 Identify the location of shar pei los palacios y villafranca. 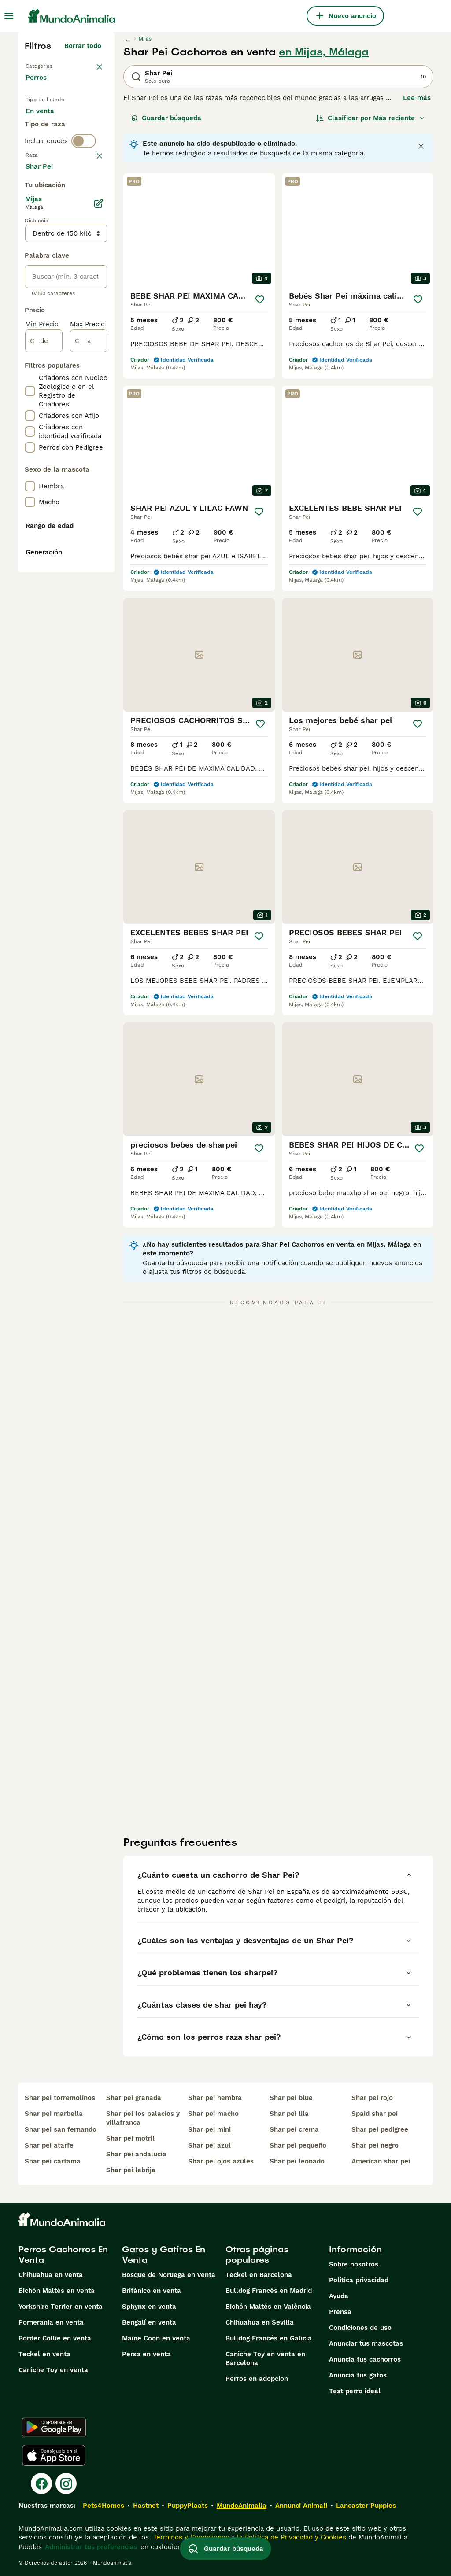
(143, 2118).